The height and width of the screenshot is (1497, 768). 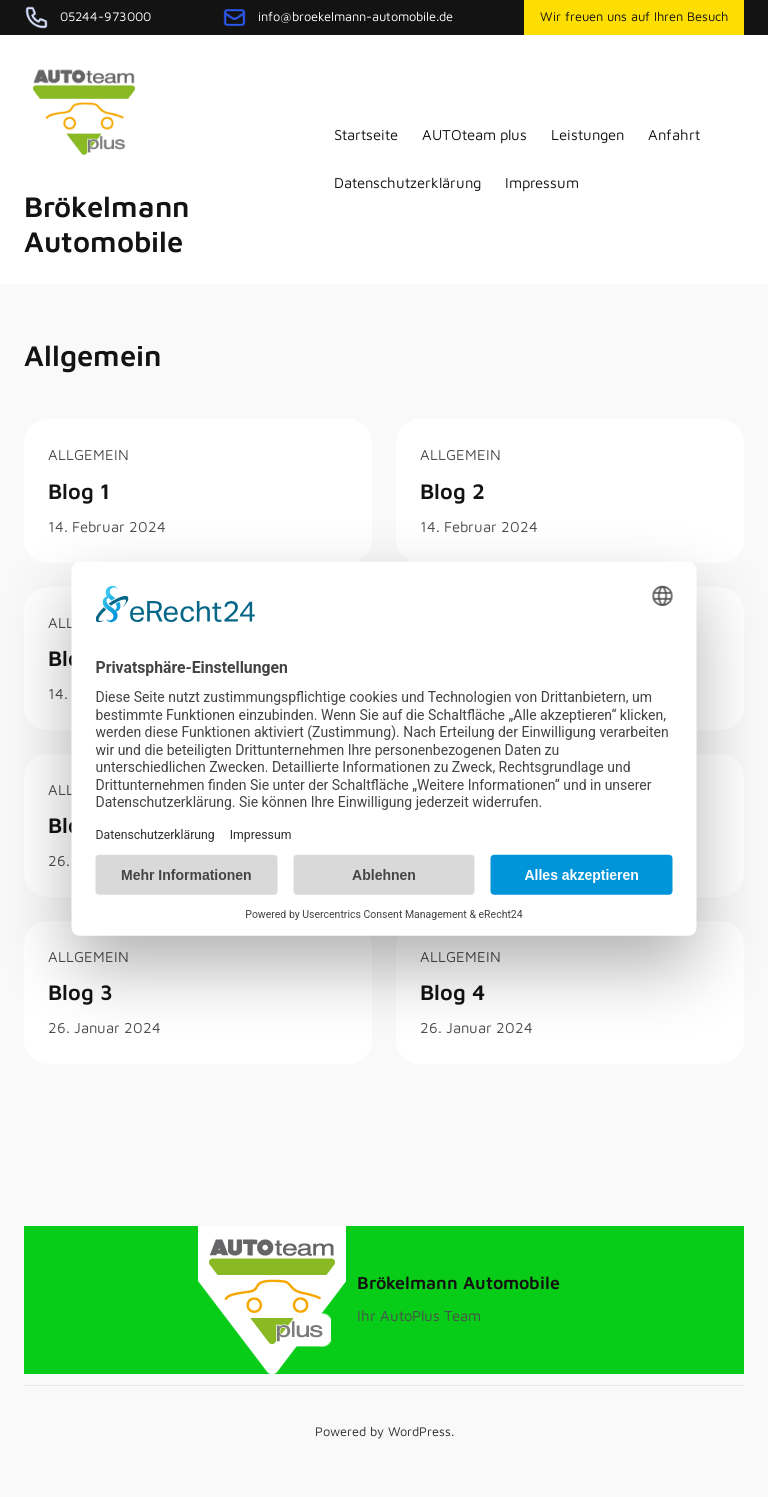 What do you see at coordinates (634, 16) in the screenshot?
I see `Wir freuen uns auf Ihren Besuch` at bounding box center [634, 16].